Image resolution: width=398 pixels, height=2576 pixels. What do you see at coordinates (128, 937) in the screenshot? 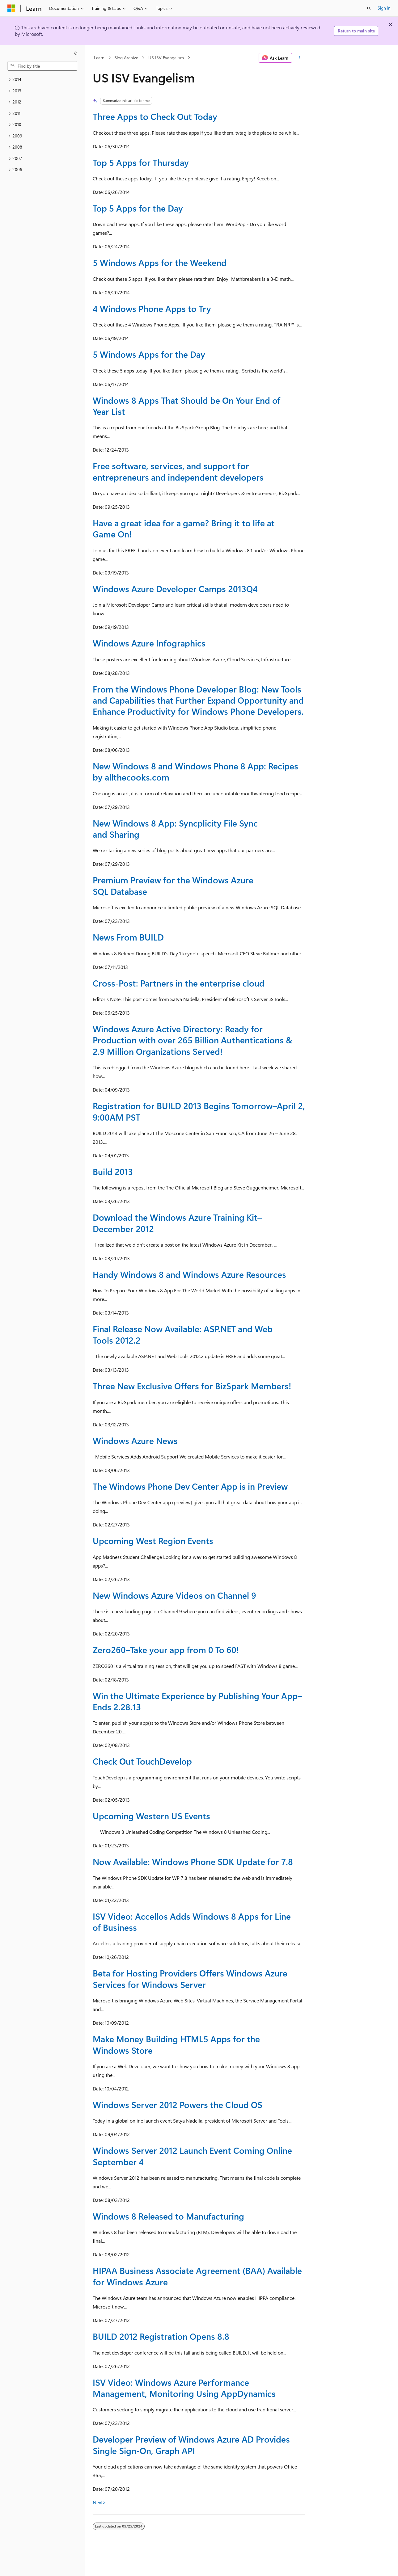
I see `News From BUILD` at bounding box center [128, 937].